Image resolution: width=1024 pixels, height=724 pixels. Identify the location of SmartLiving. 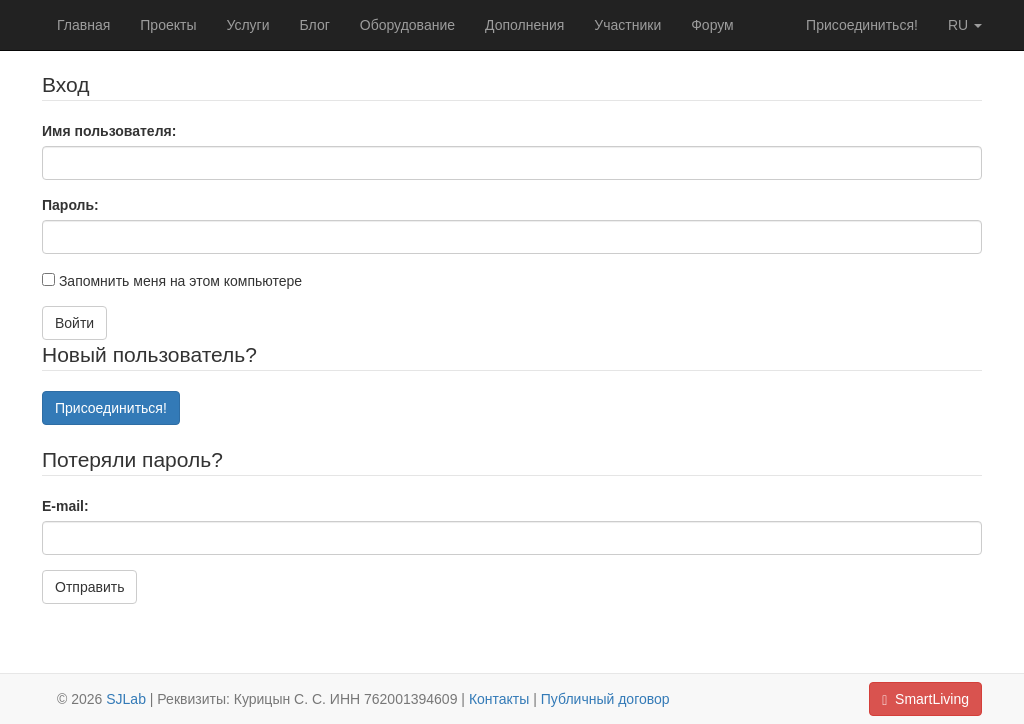
(925, 699).